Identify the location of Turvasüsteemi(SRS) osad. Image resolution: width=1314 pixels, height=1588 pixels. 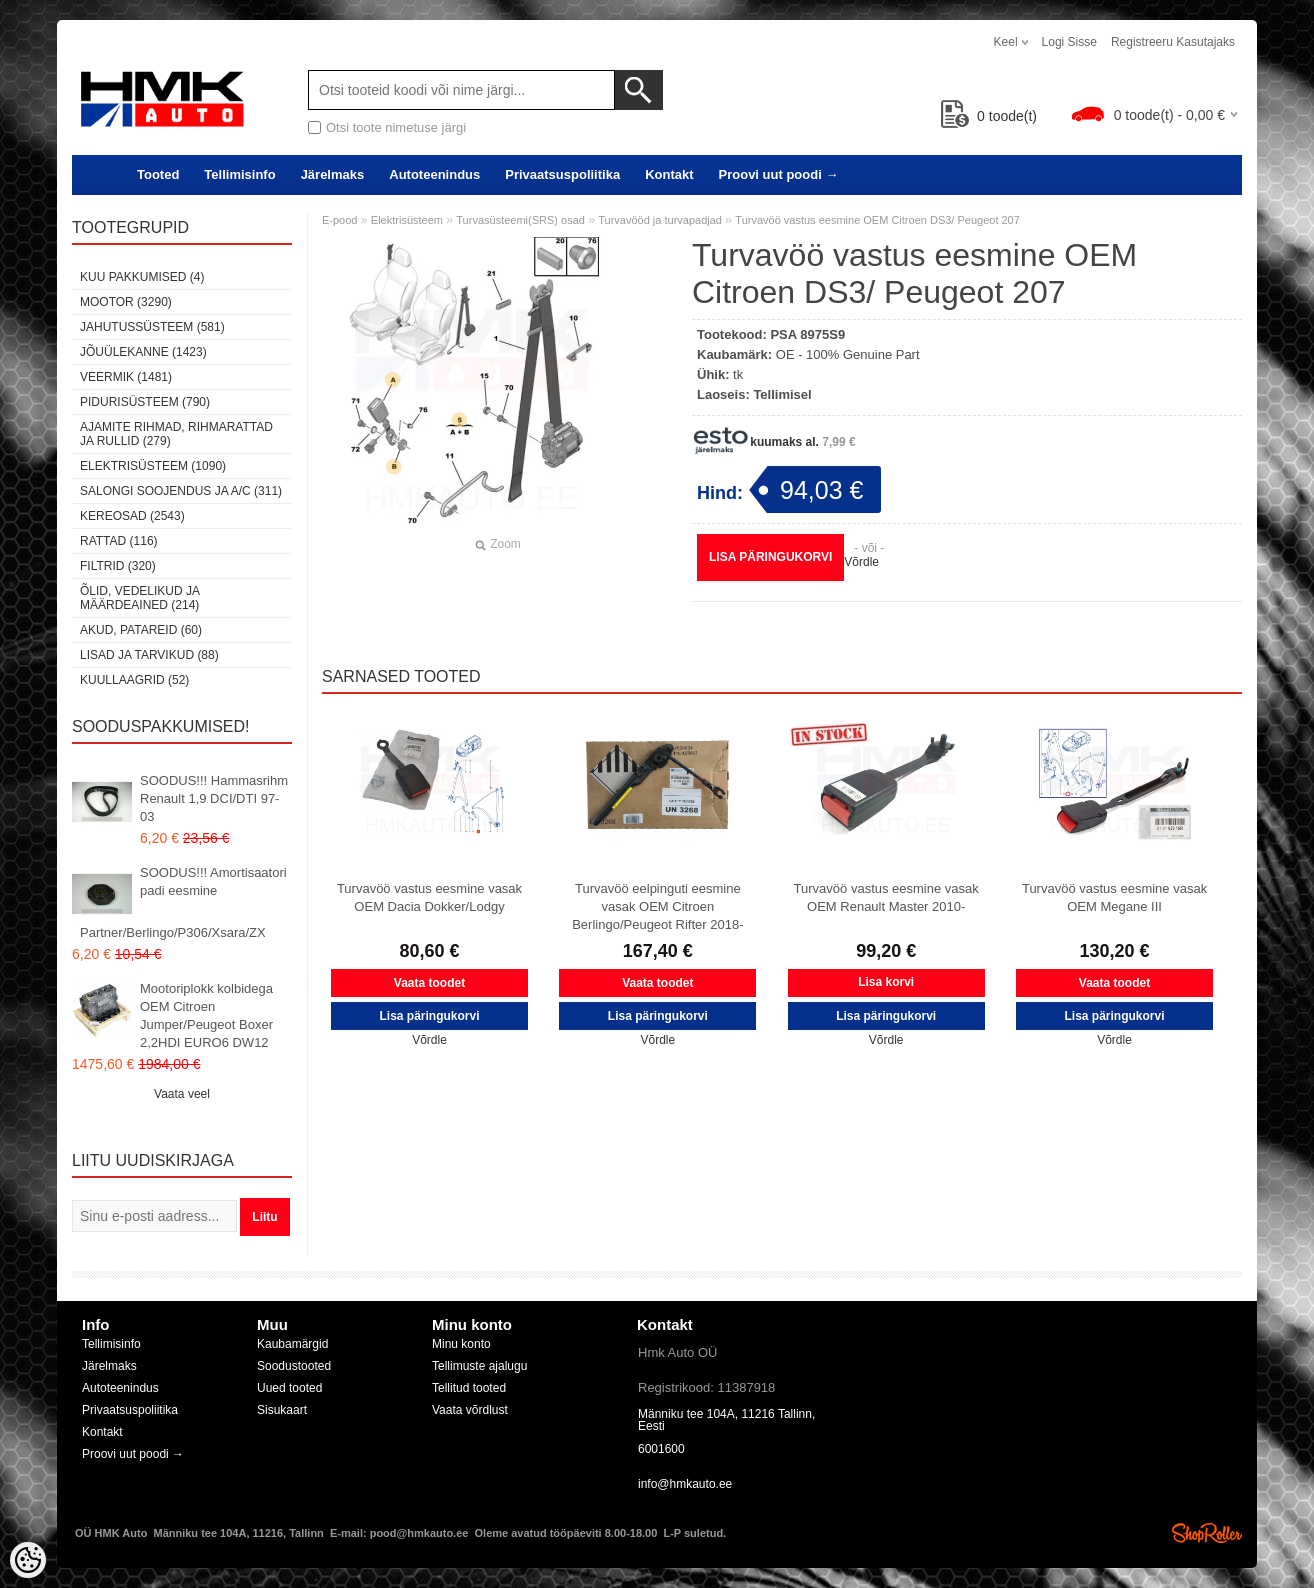
(520, 220).